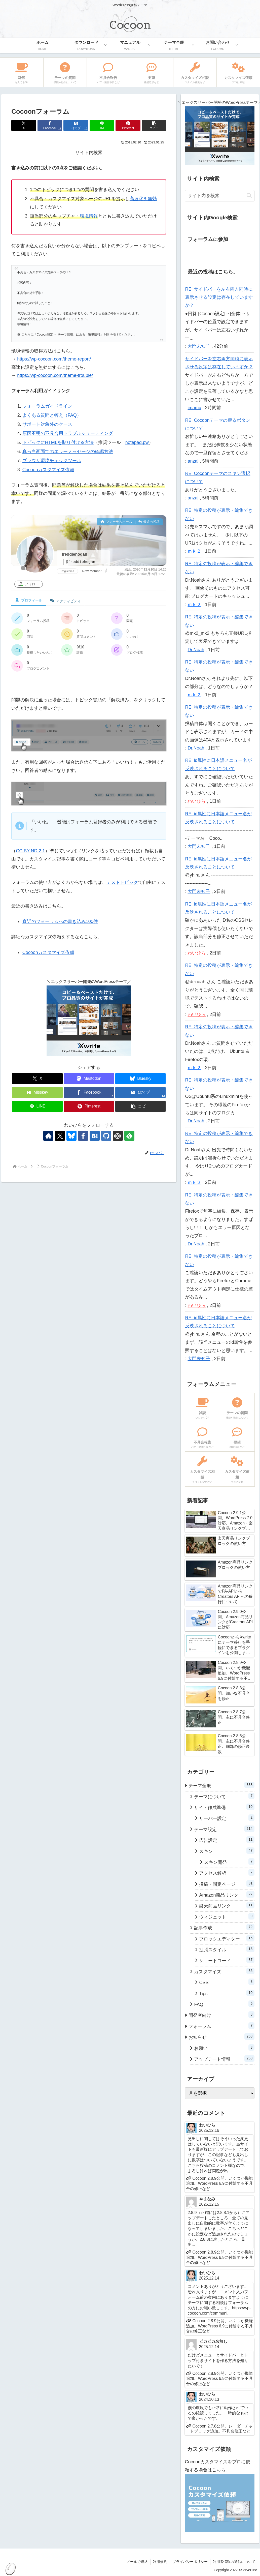  What do you see at coordinates (219, 195) in the screenshot?
I see `[input]` at bounding box center [219, 195].